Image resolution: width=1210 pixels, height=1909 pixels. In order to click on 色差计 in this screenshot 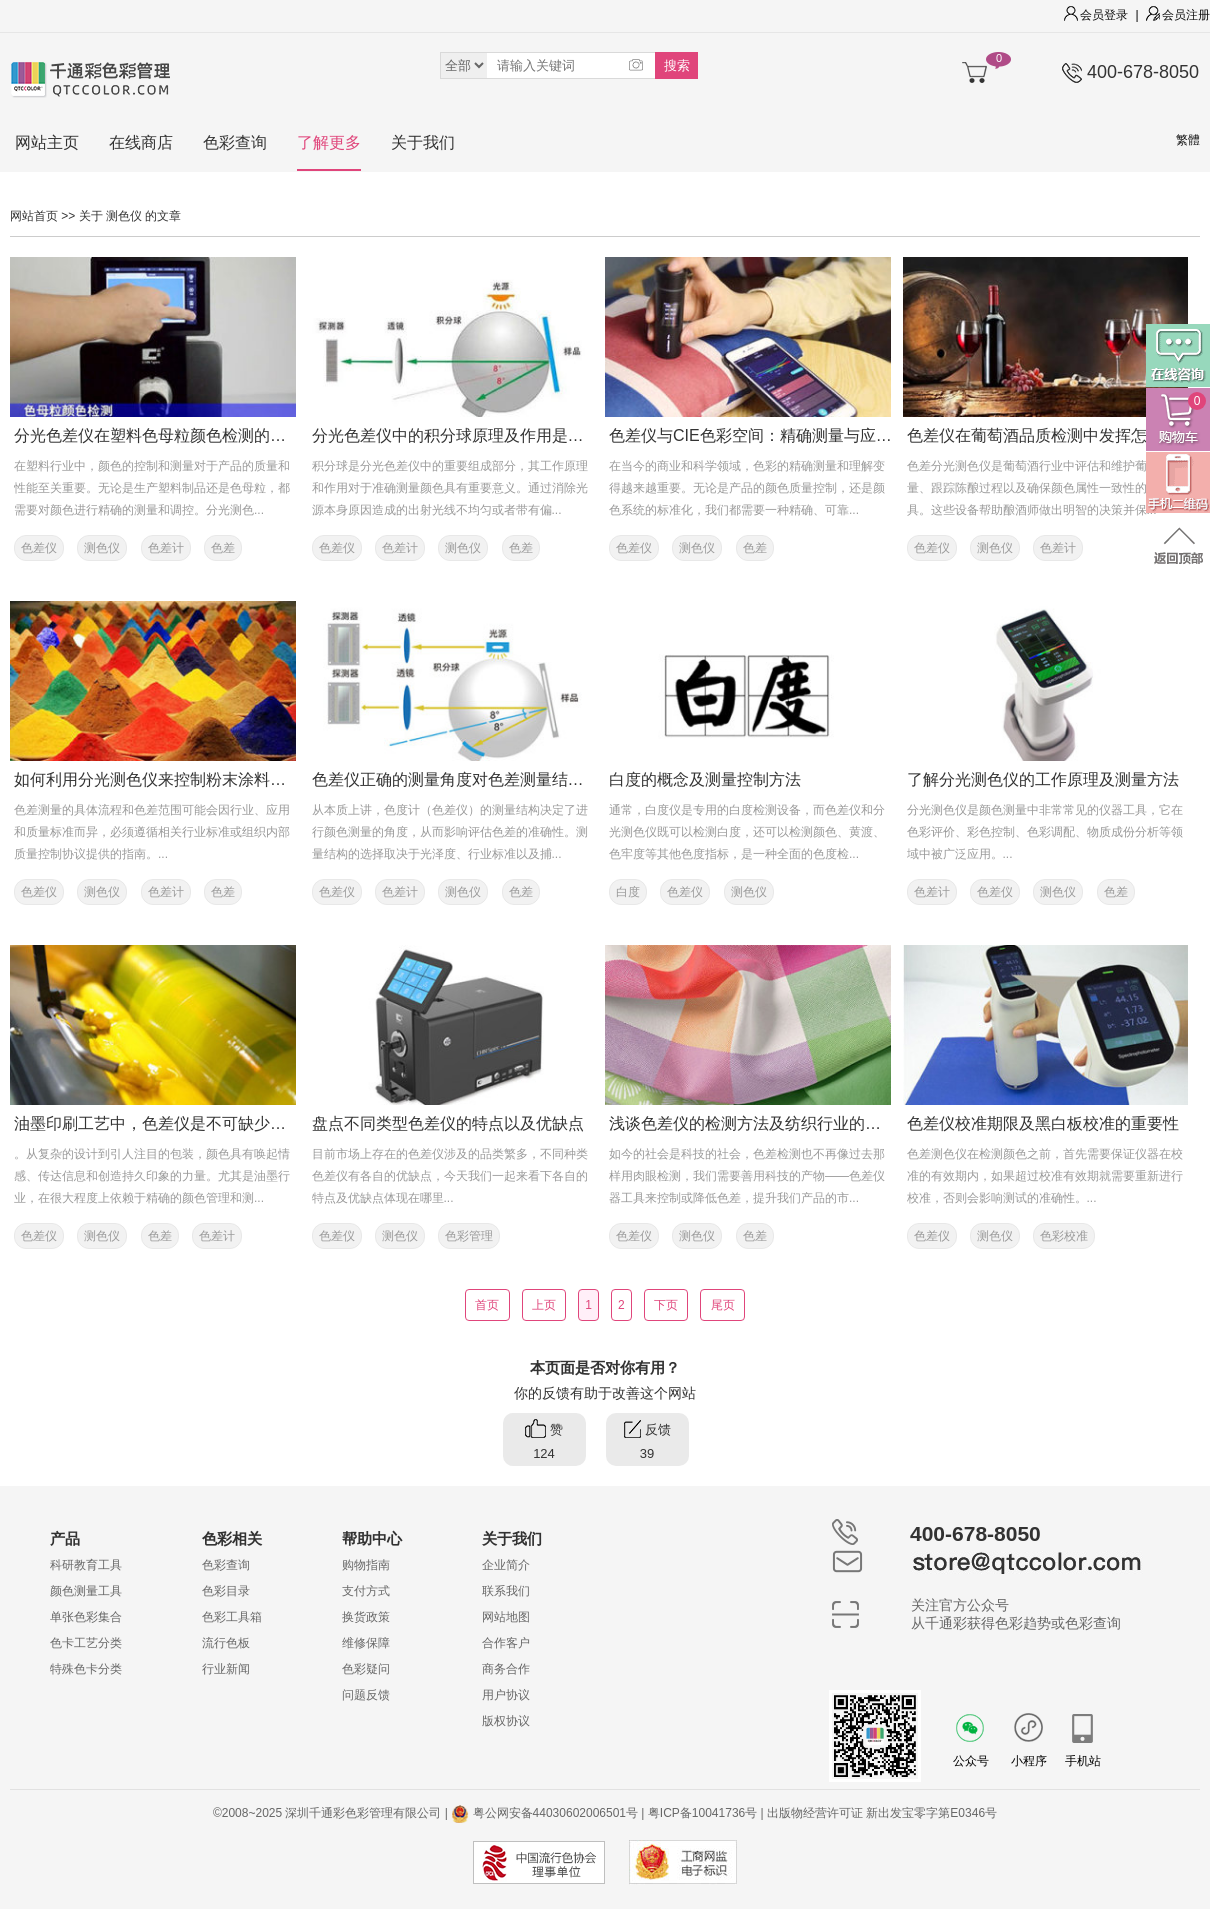, I will do `click(166, 548)`.